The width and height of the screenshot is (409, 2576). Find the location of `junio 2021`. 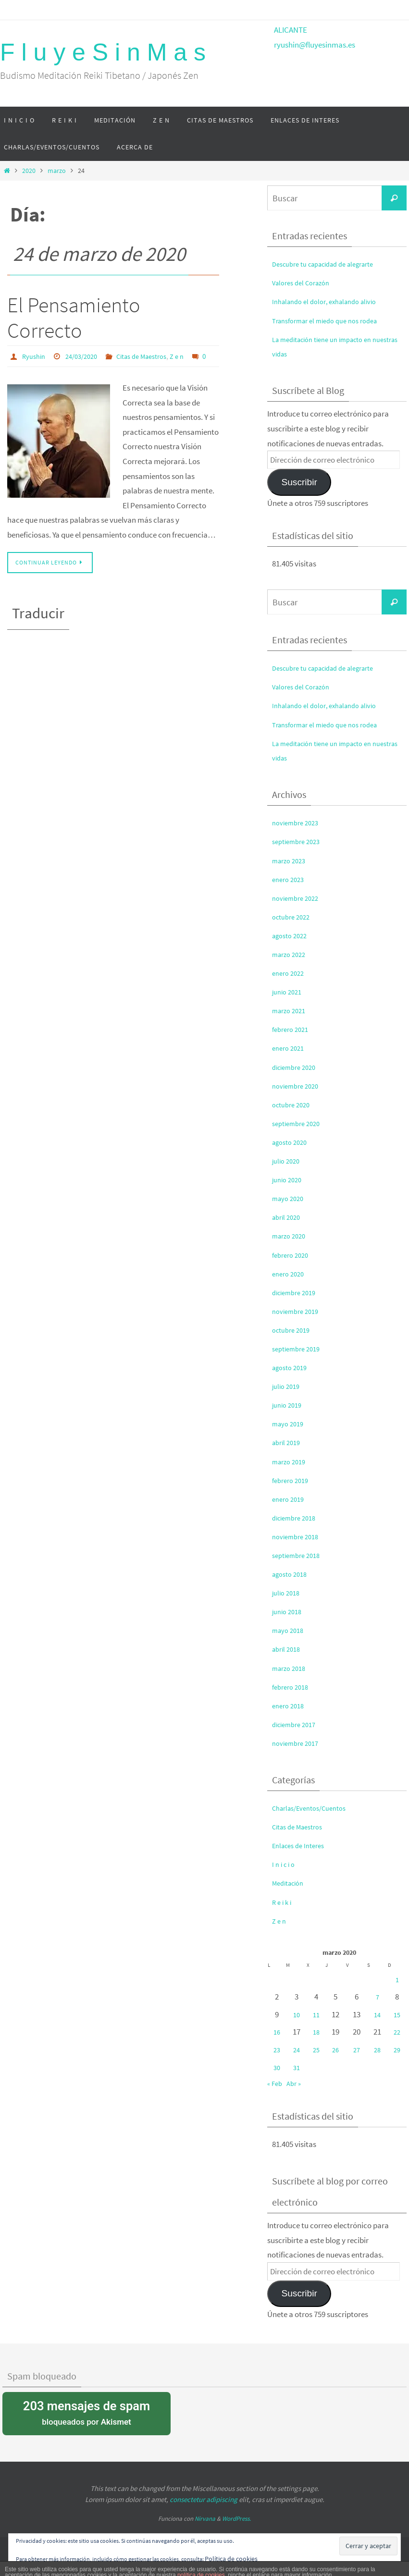

junio 2021 is located at coordinates (289, 991).